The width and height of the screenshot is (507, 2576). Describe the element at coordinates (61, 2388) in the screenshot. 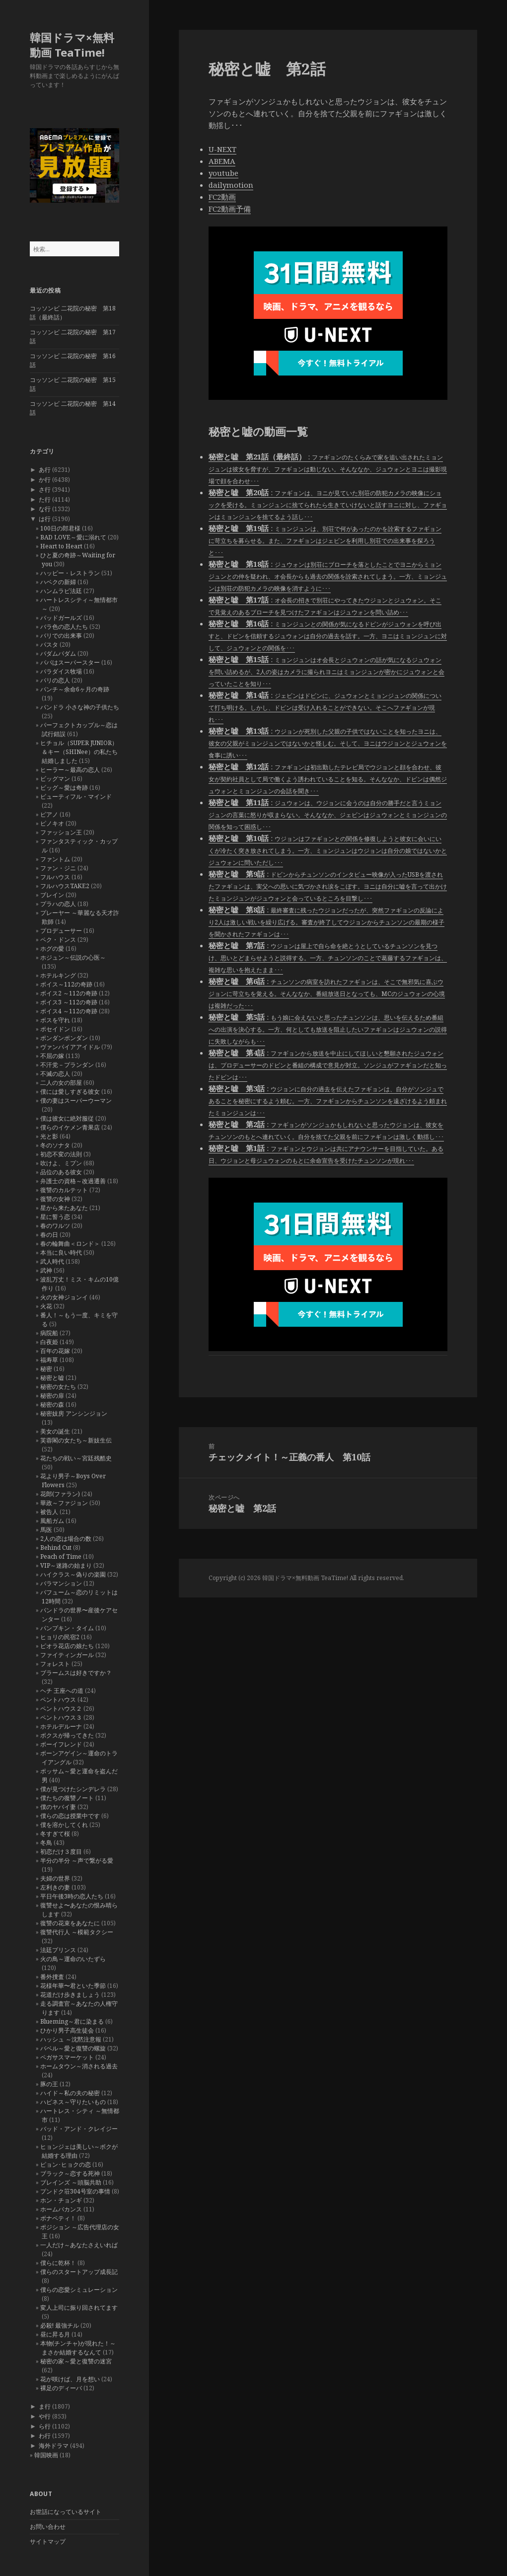

I see `裸足のディーバ` at that location.